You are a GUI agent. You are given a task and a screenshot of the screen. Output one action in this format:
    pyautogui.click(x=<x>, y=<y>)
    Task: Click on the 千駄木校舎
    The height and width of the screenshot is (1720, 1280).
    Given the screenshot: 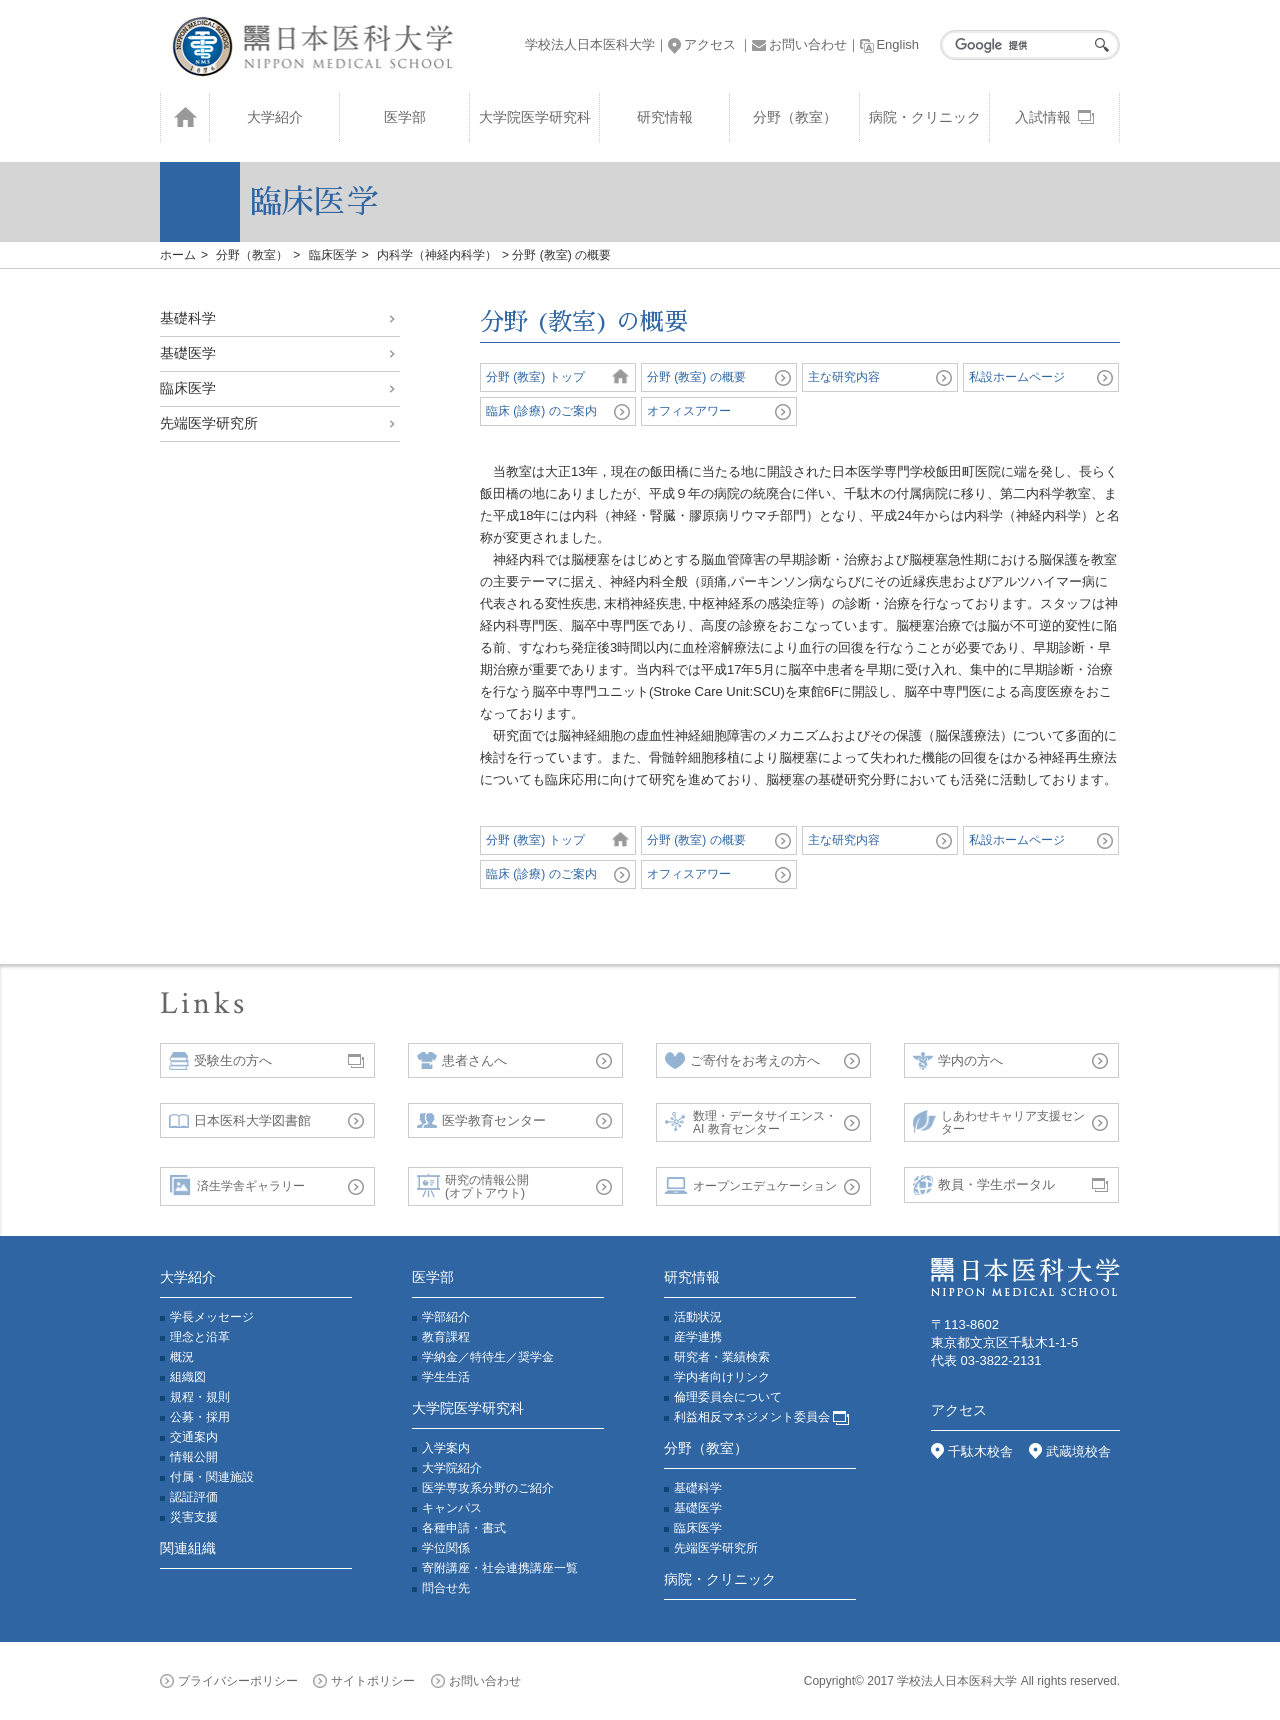 What is the action you would take?
    pyautogui.click(x=972, y=1451)
    